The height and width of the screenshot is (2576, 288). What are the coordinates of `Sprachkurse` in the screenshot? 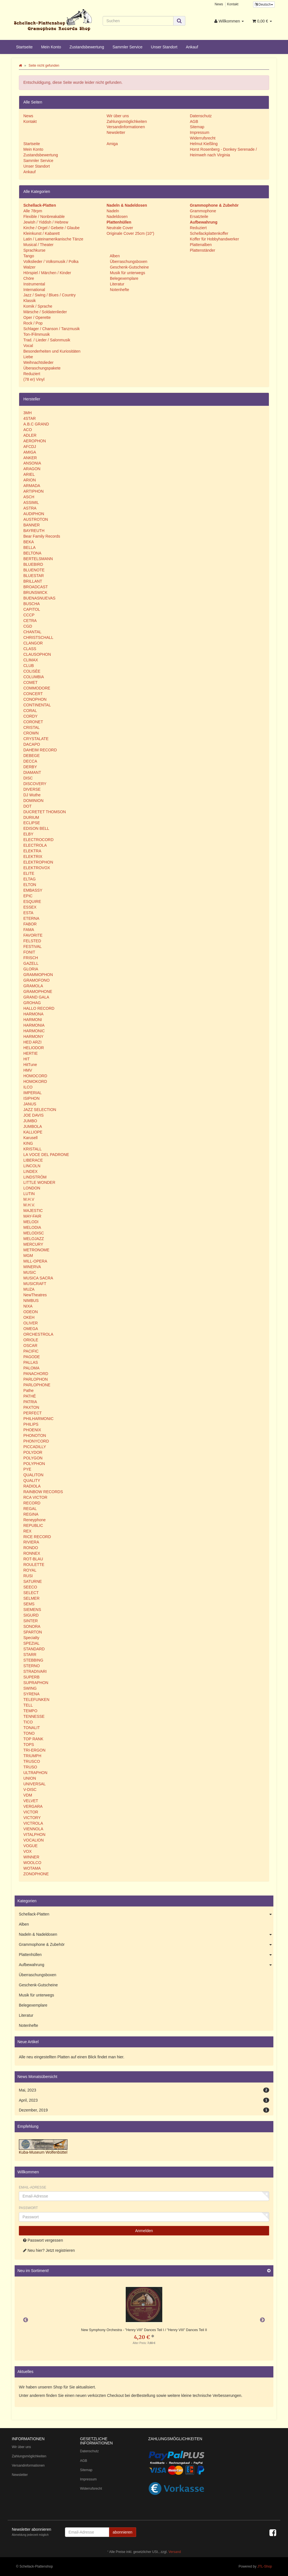 It's located at (34, 250).